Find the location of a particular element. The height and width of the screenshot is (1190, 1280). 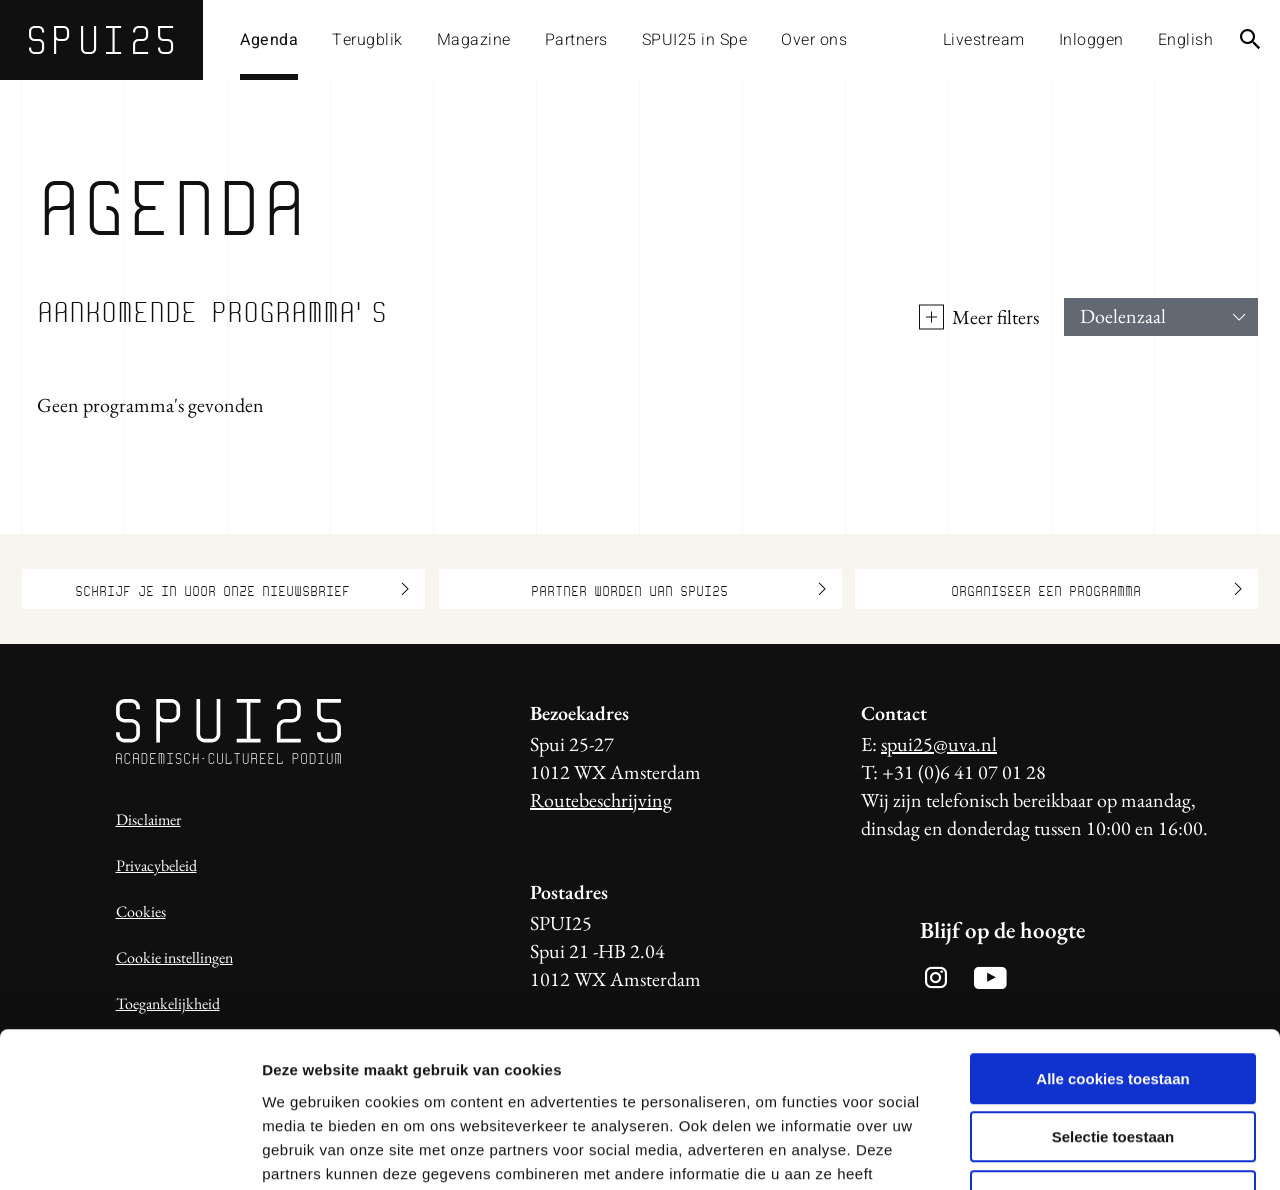

Routebeschrijving is located at coordinates (601, 800).